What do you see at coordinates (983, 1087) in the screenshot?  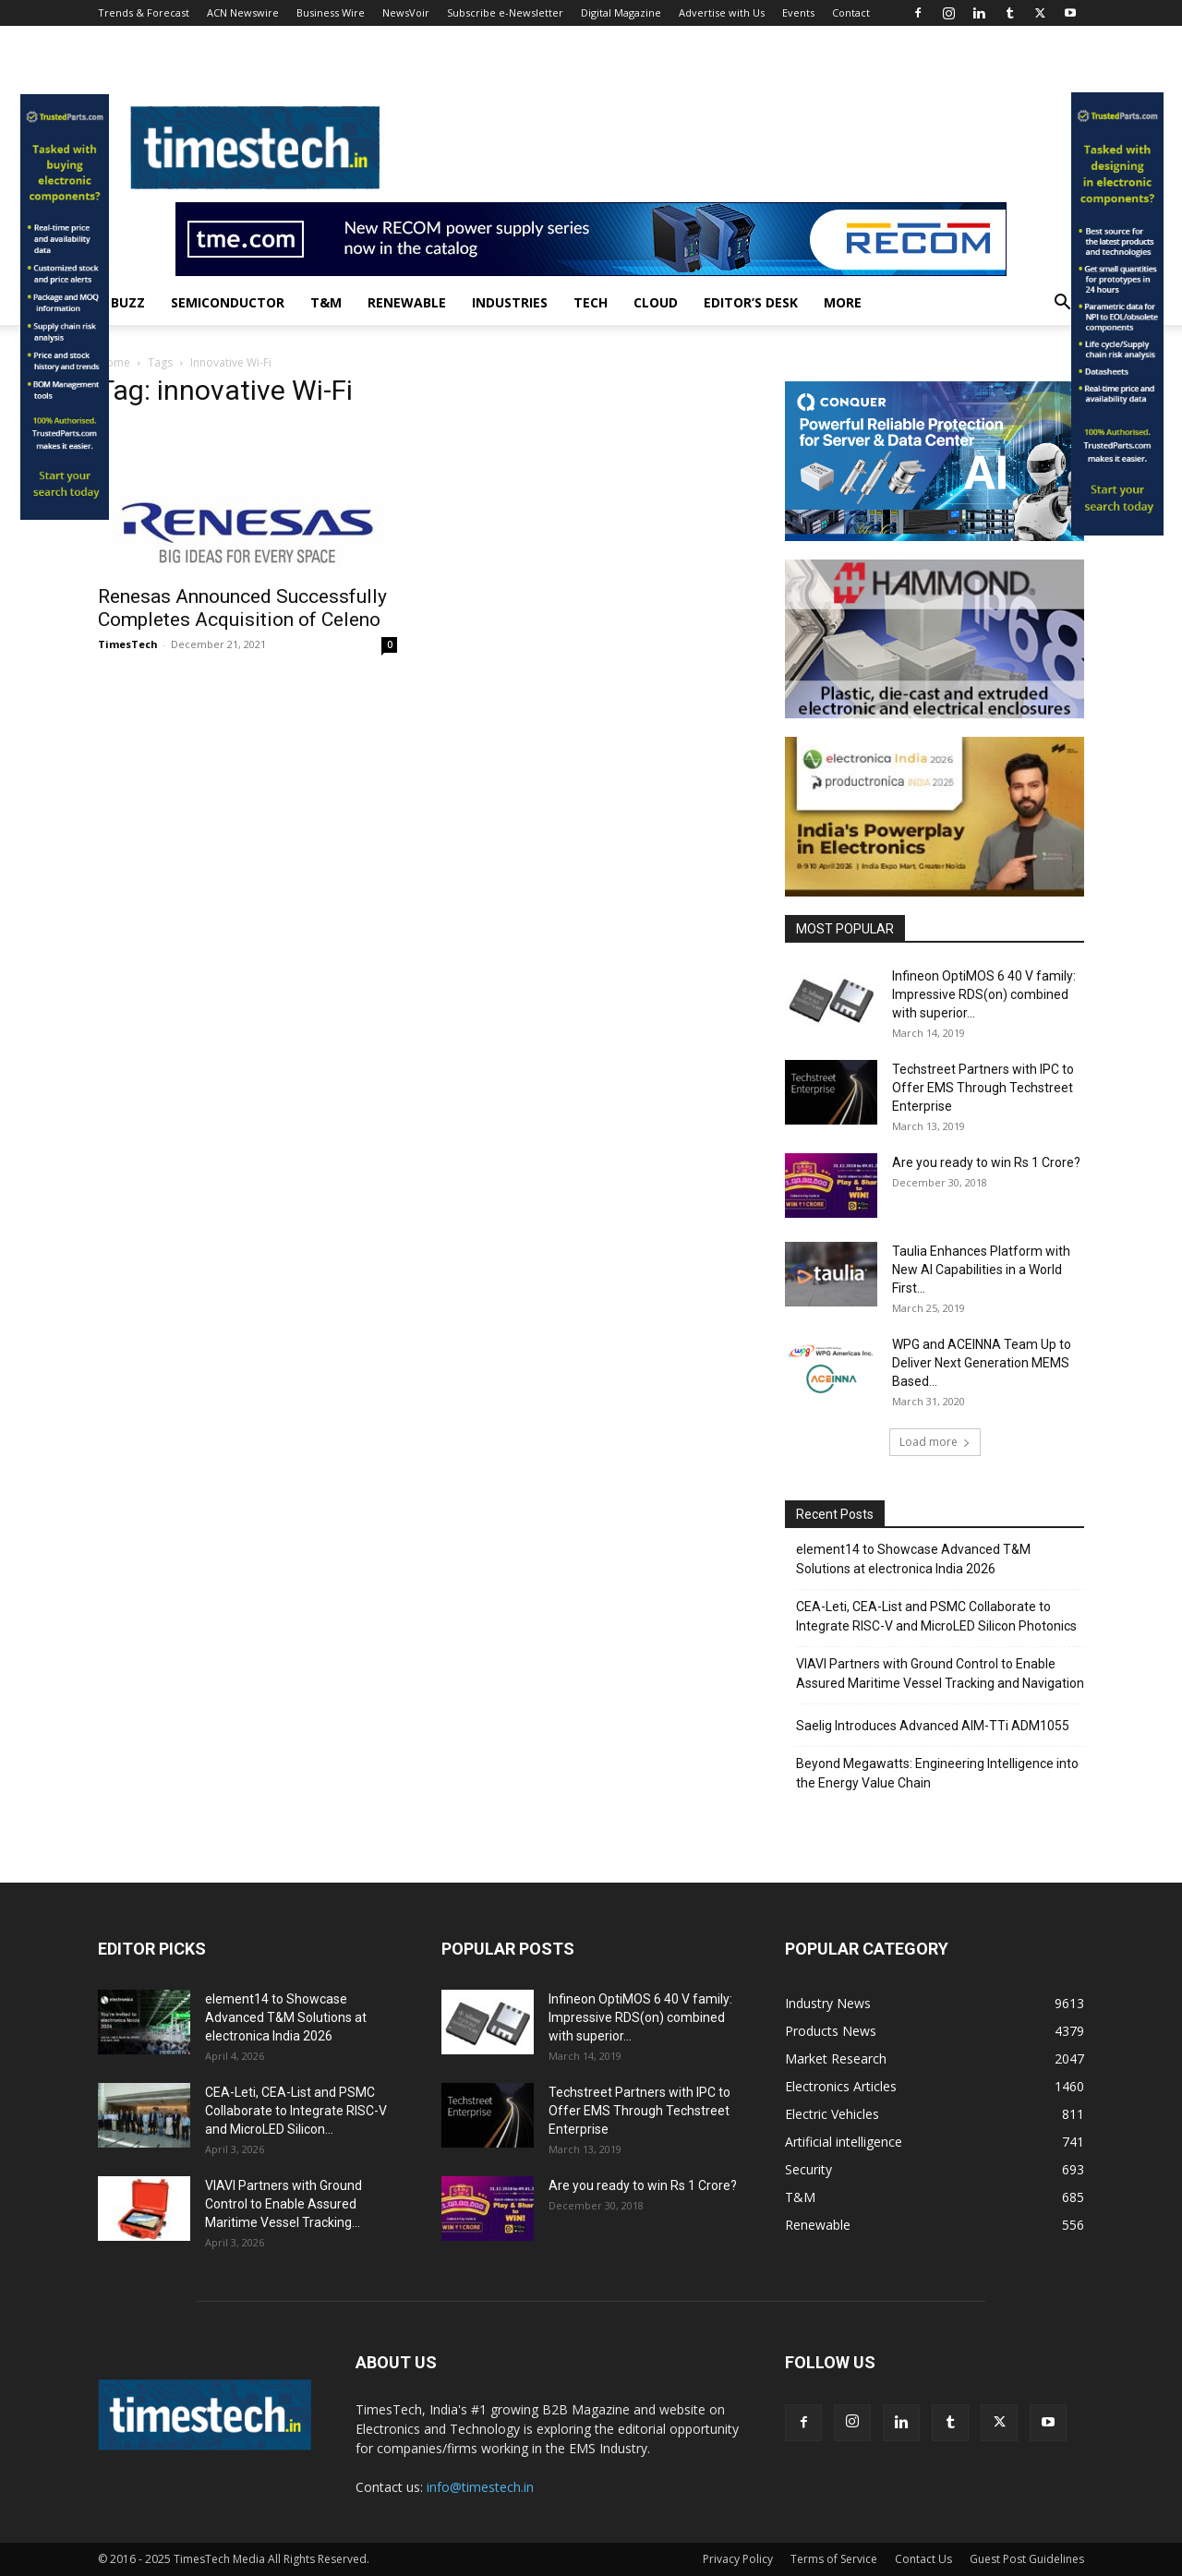 I see `Techstreet Partners with IPC to Offer EMS Through Techstreet Enterprise` at bounding box center [983, 1087].